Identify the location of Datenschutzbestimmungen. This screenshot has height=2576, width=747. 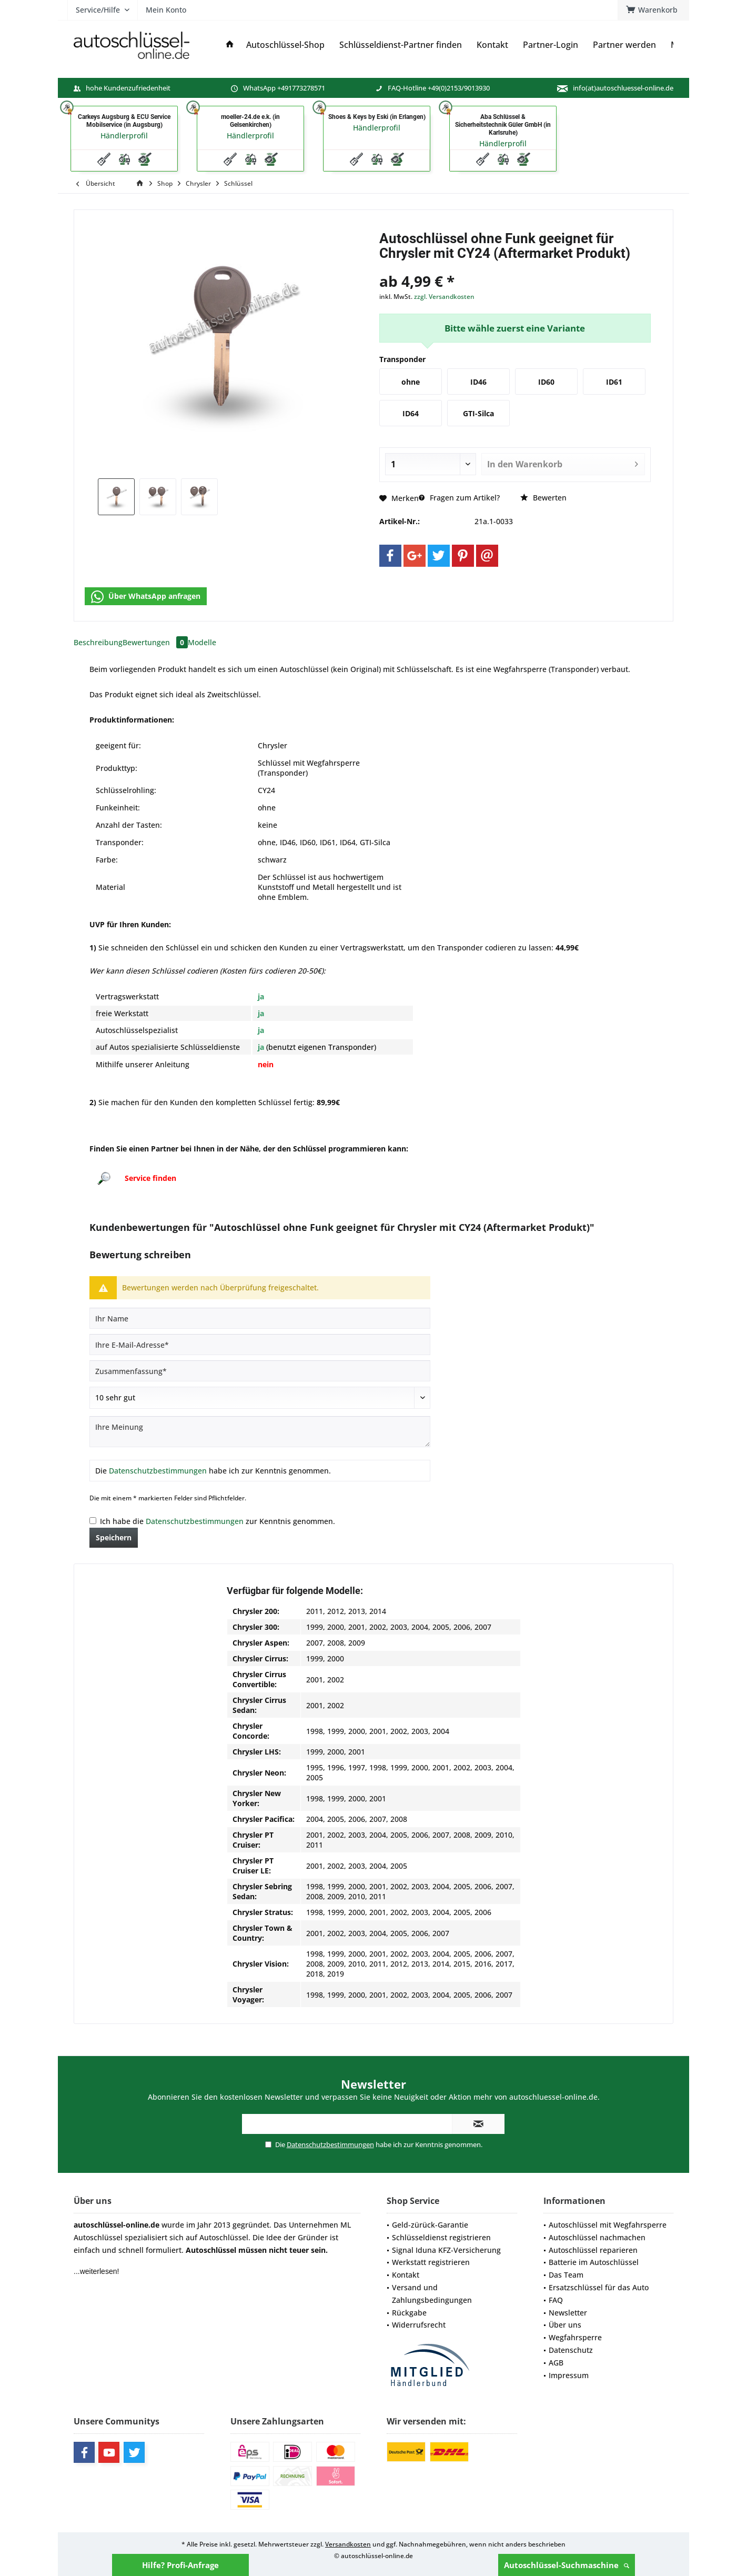
(158, 1471).